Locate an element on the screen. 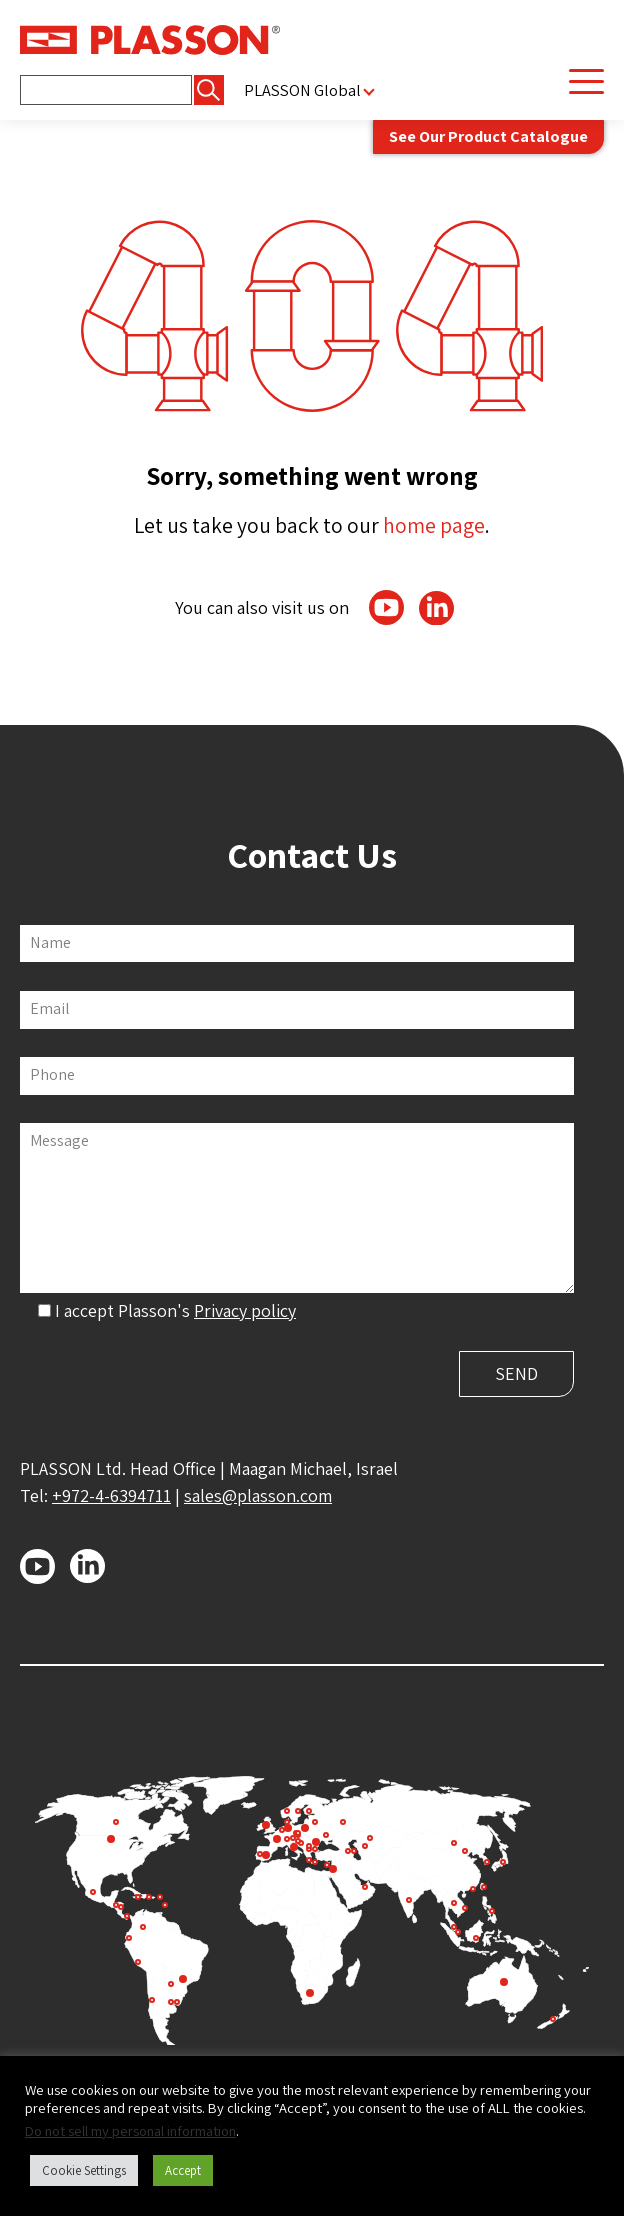 This screenshot has height=2216, width=624. Accept [button] is located at coordinates (183, 2170).